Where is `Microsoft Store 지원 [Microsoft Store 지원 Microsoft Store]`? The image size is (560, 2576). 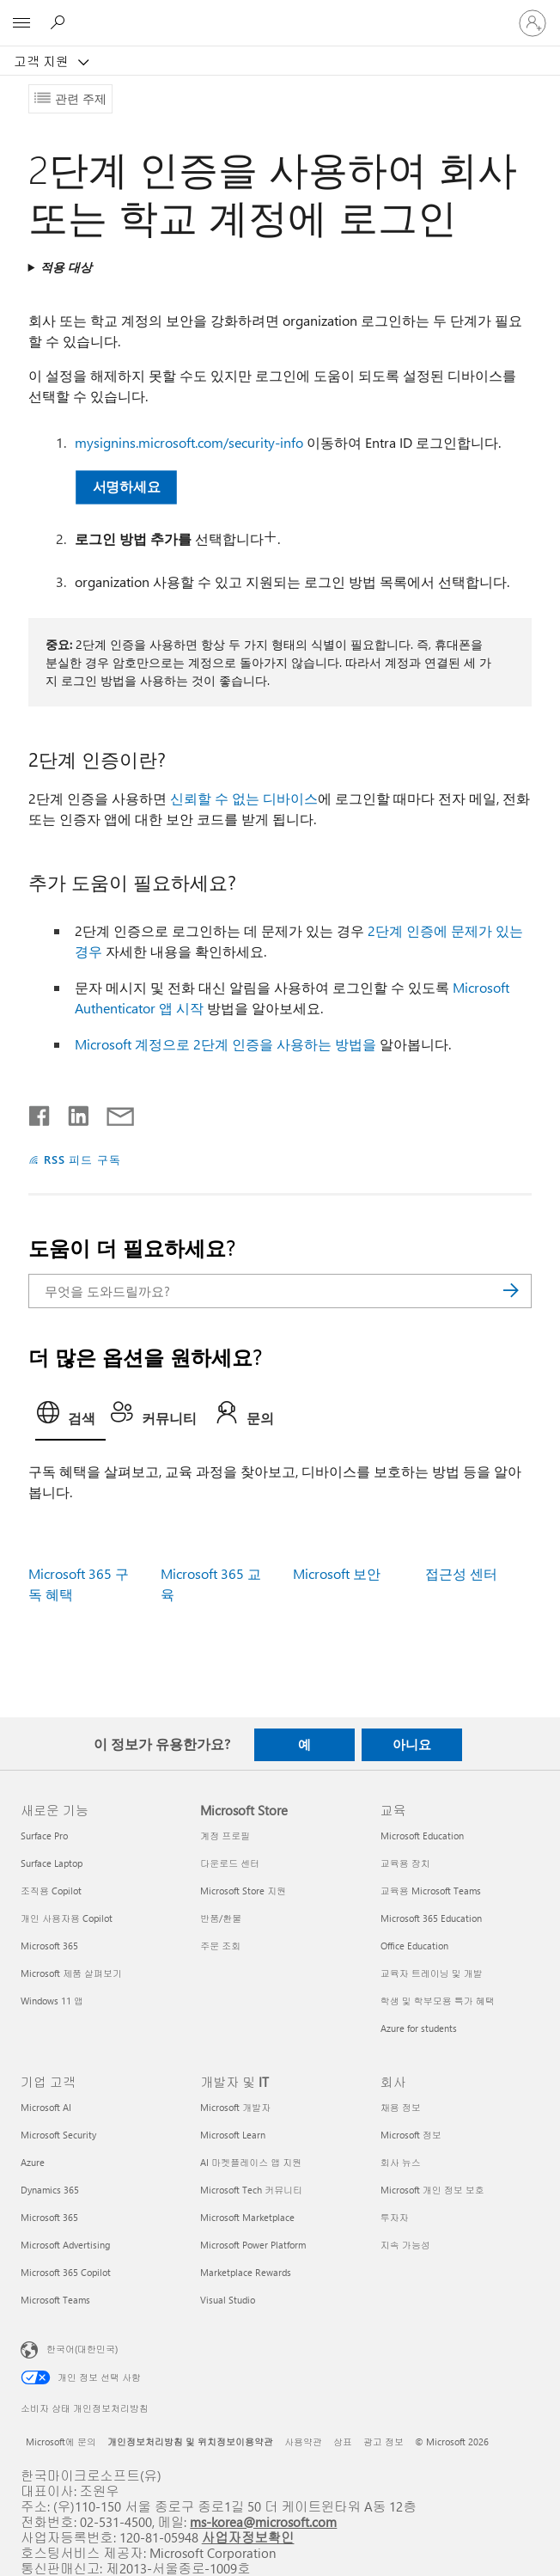
Microsoft Store 지원 [Microsoft Store 지원 Microsoft Store] is located at coordinates (243, 1890).